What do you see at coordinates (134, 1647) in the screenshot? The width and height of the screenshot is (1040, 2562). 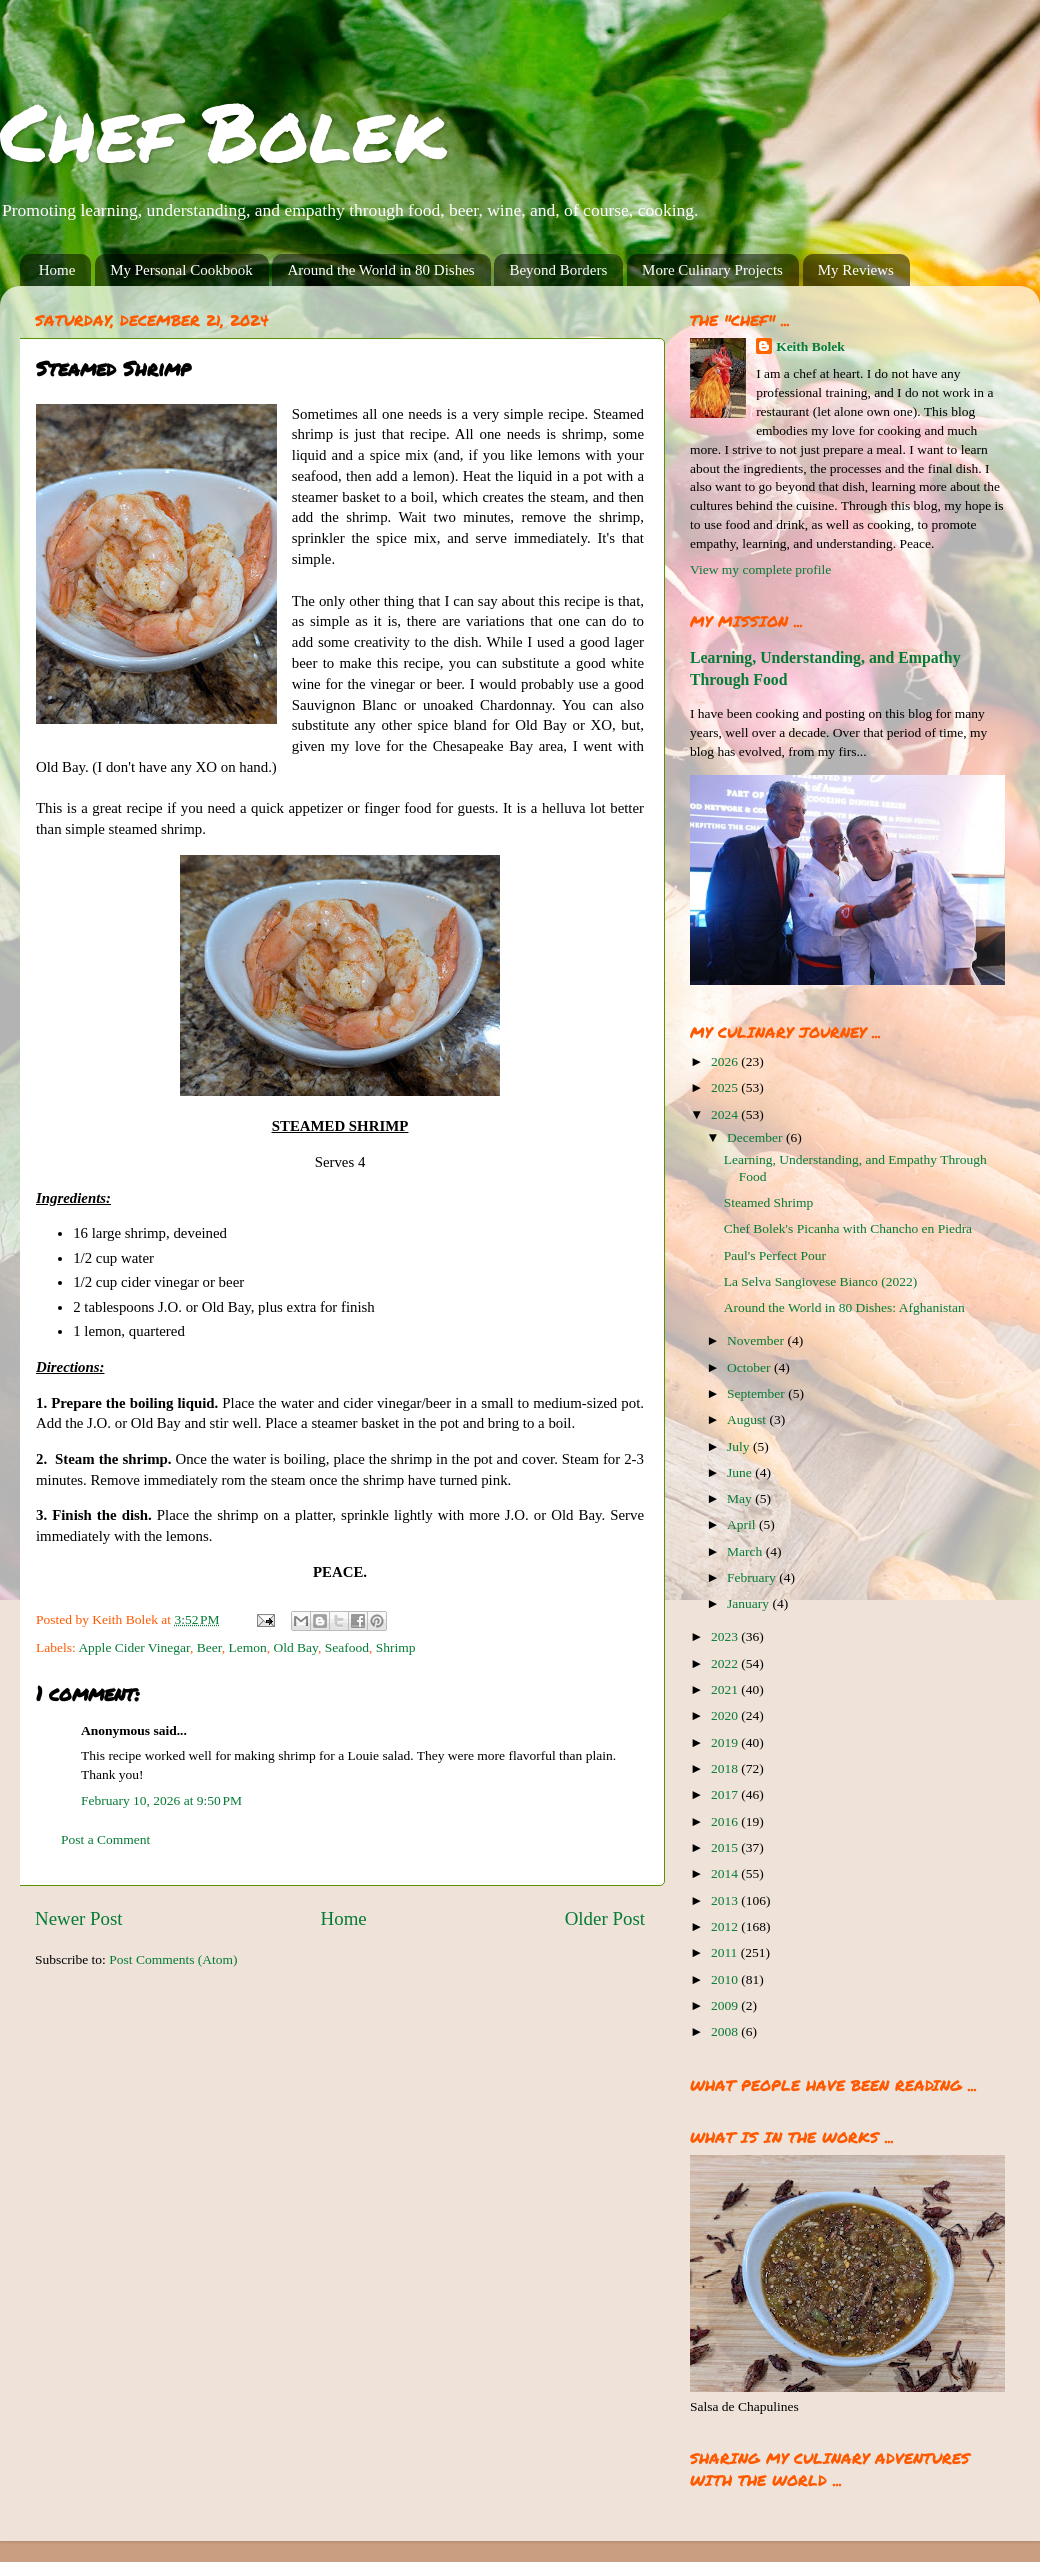 I see `Apple Cider Vinegar` at bounding box center [134, 1647].